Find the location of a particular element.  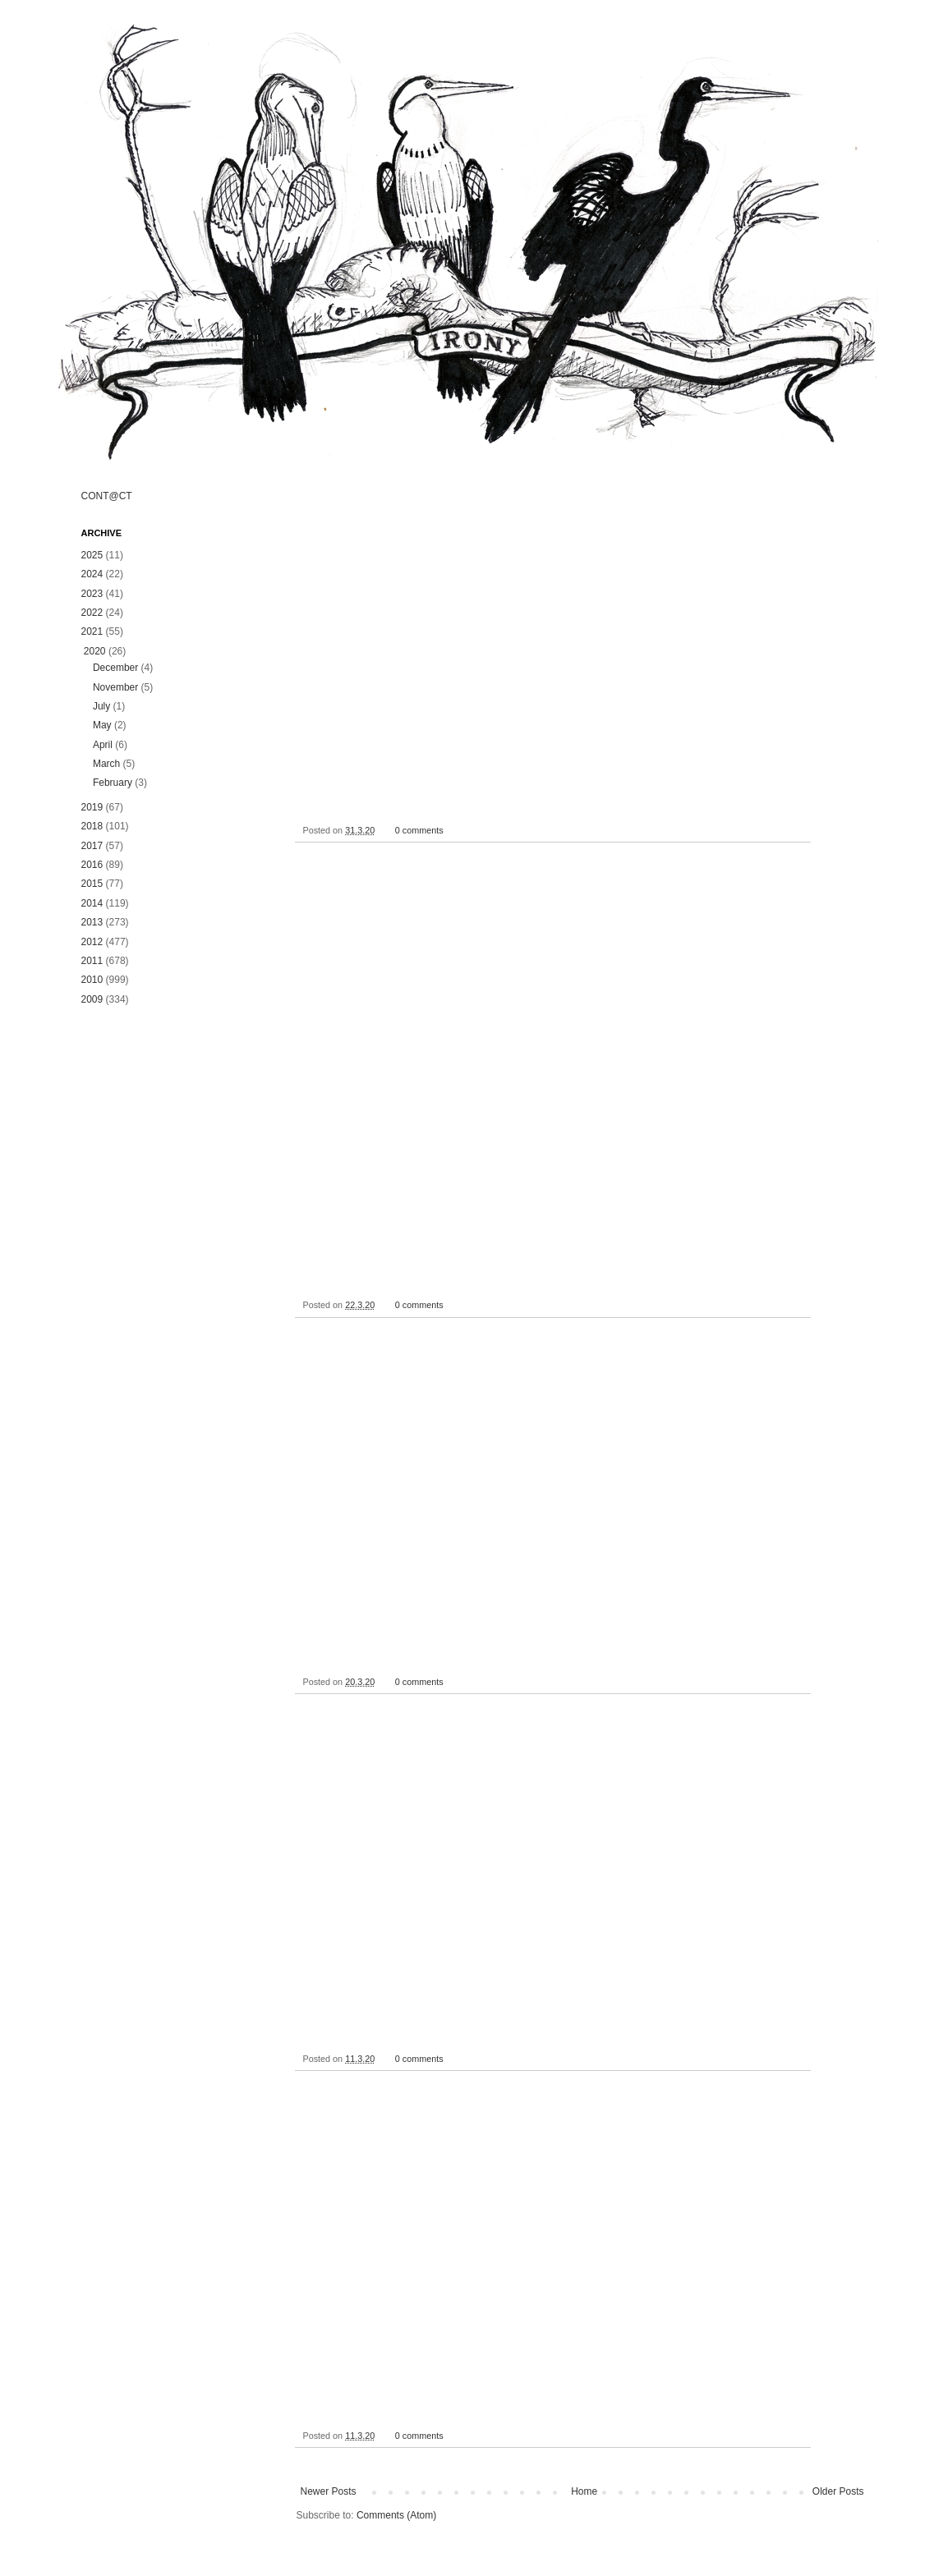

2024 is located at coordinates (92, 574).